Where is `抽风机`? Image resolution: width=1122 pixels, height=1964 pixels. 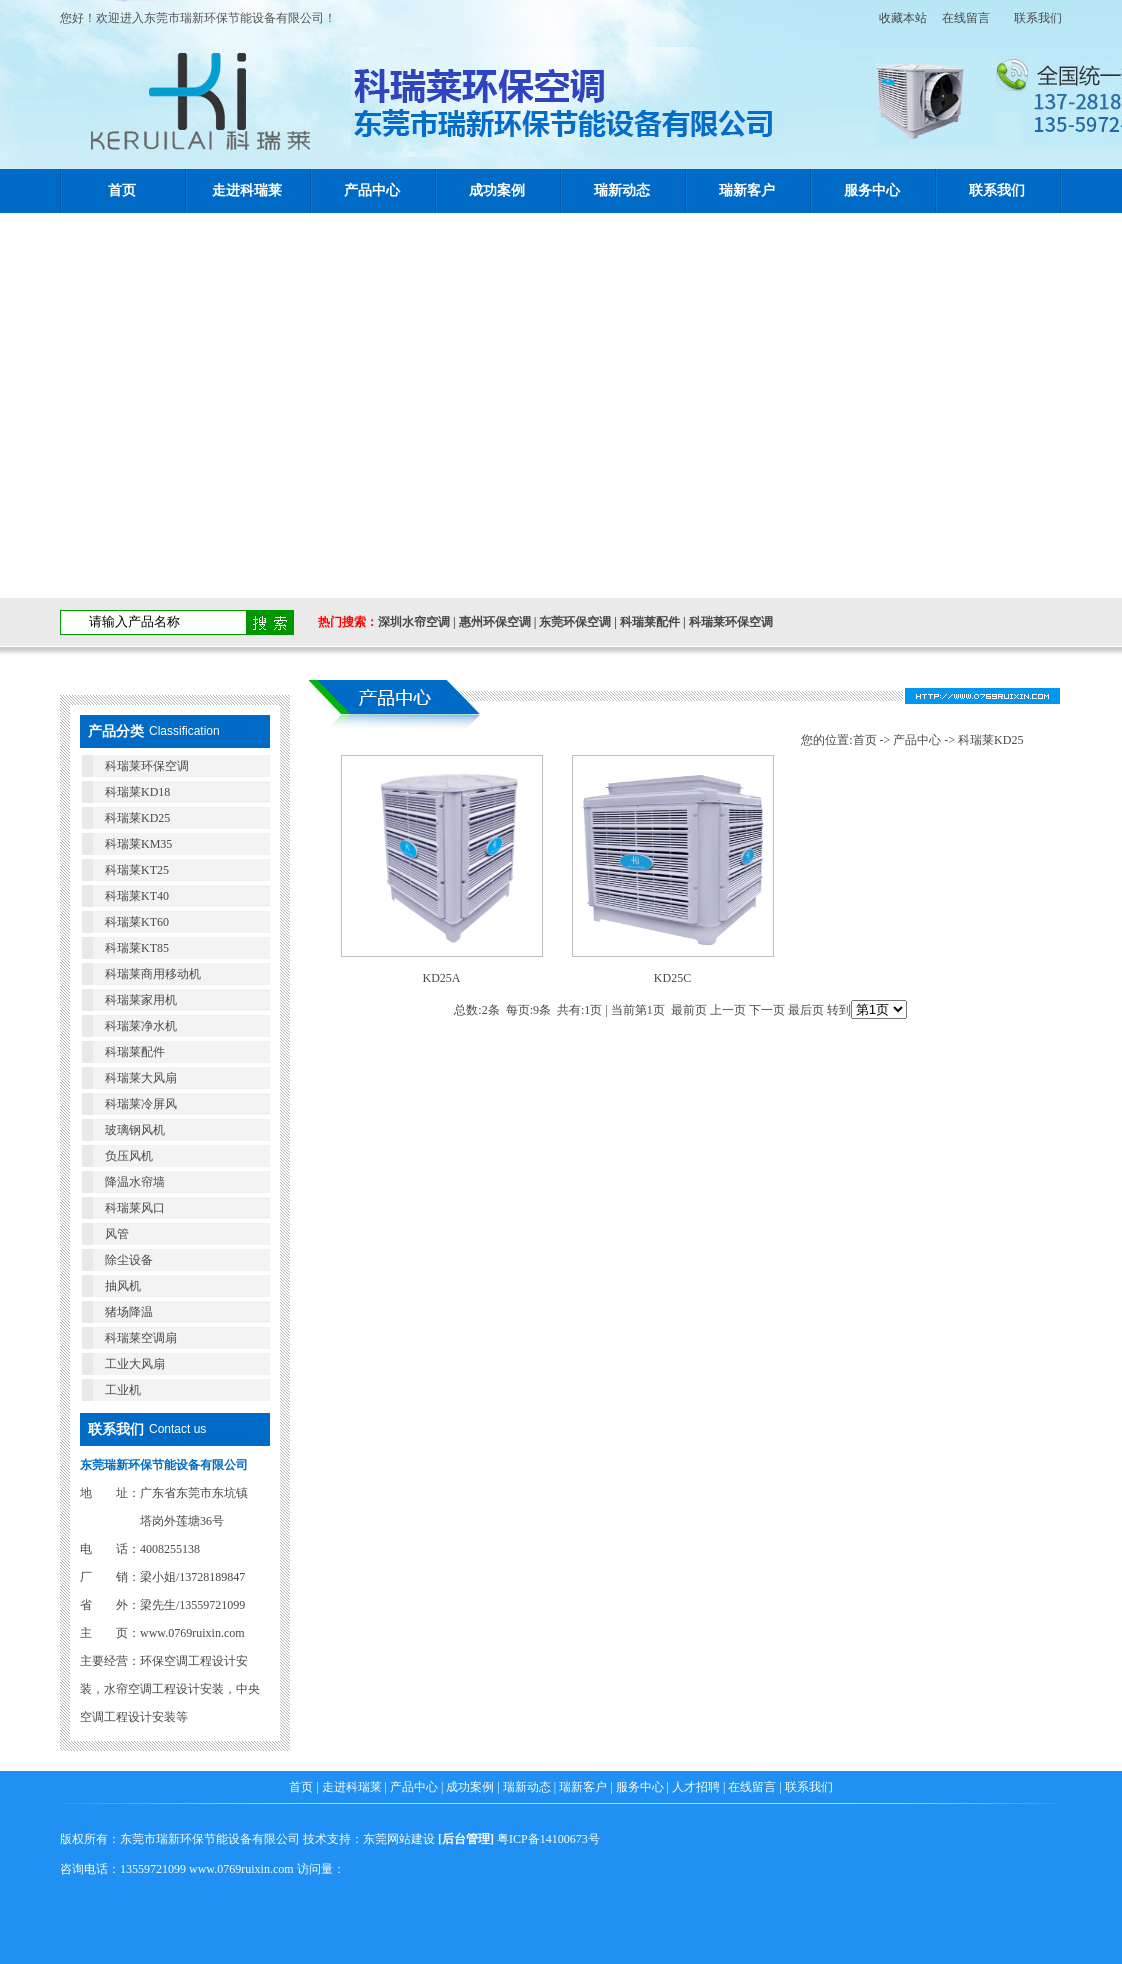 抽风机 is located at coordinates (123, 1286).